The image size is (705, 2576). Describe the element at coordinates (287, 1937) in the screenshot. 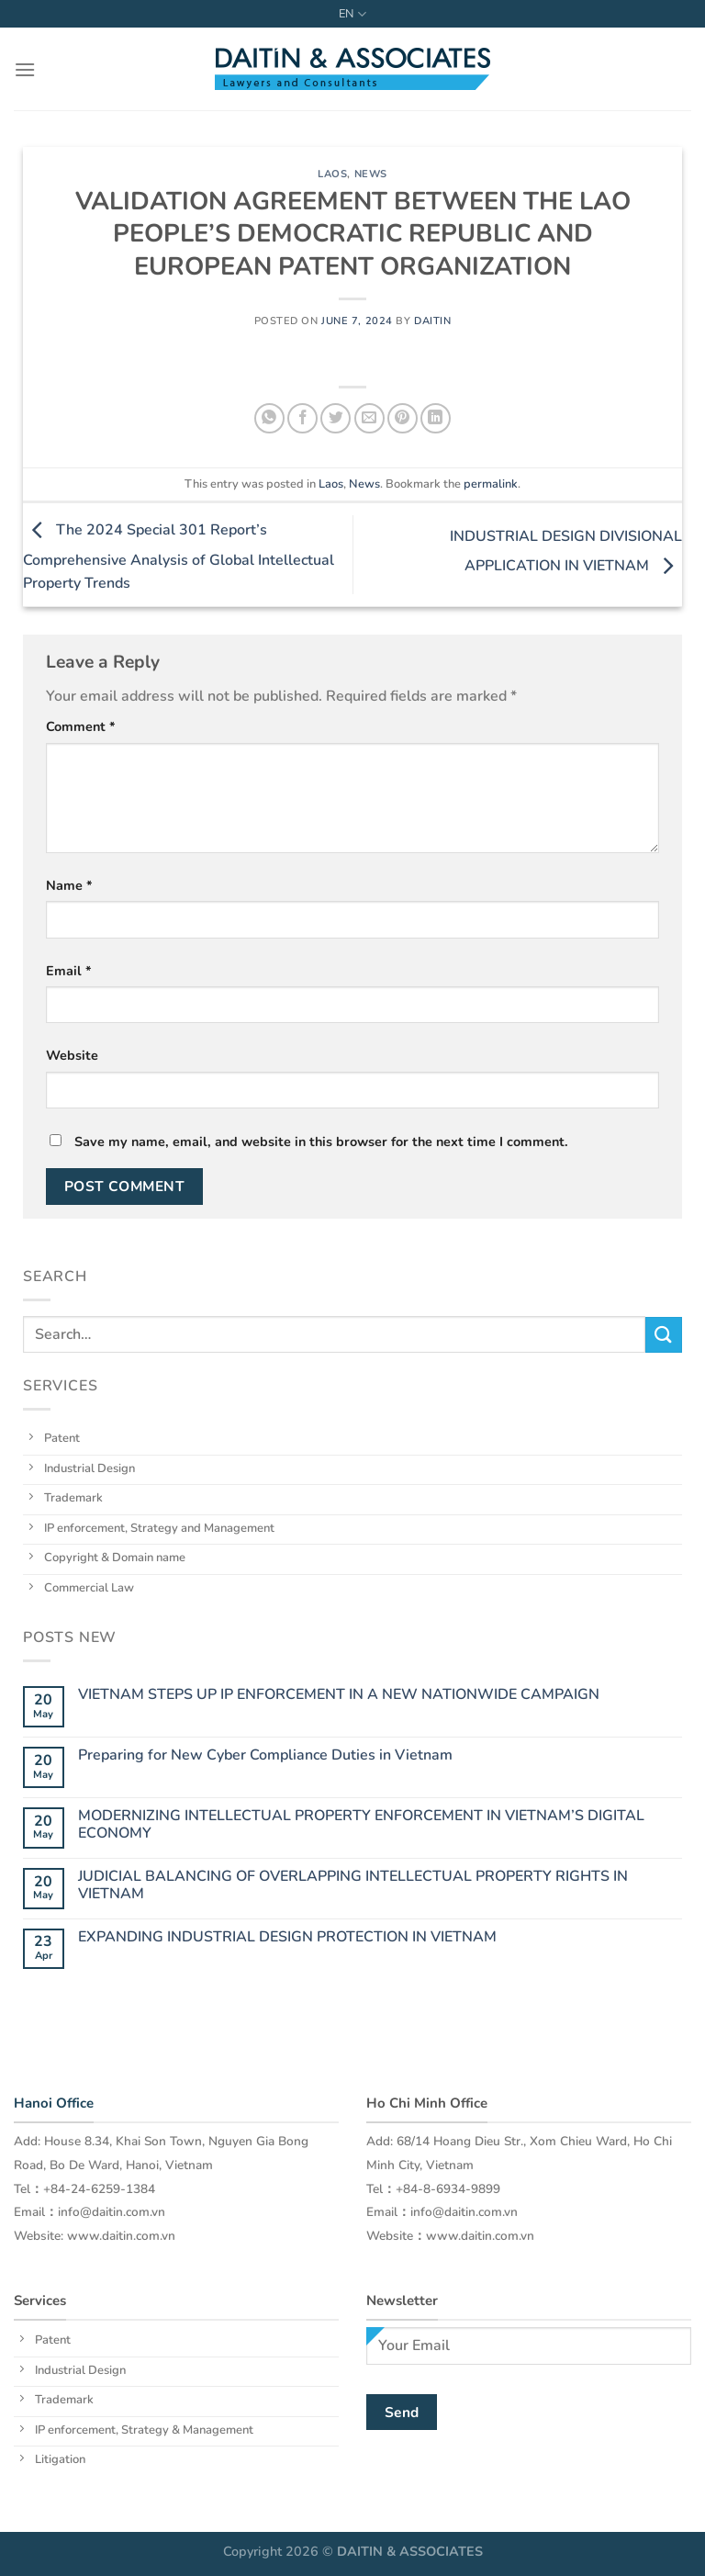

I see `EXPANDING INDUSTRIAL DESIGN PROTECTION IN VIETNAM` at that location.